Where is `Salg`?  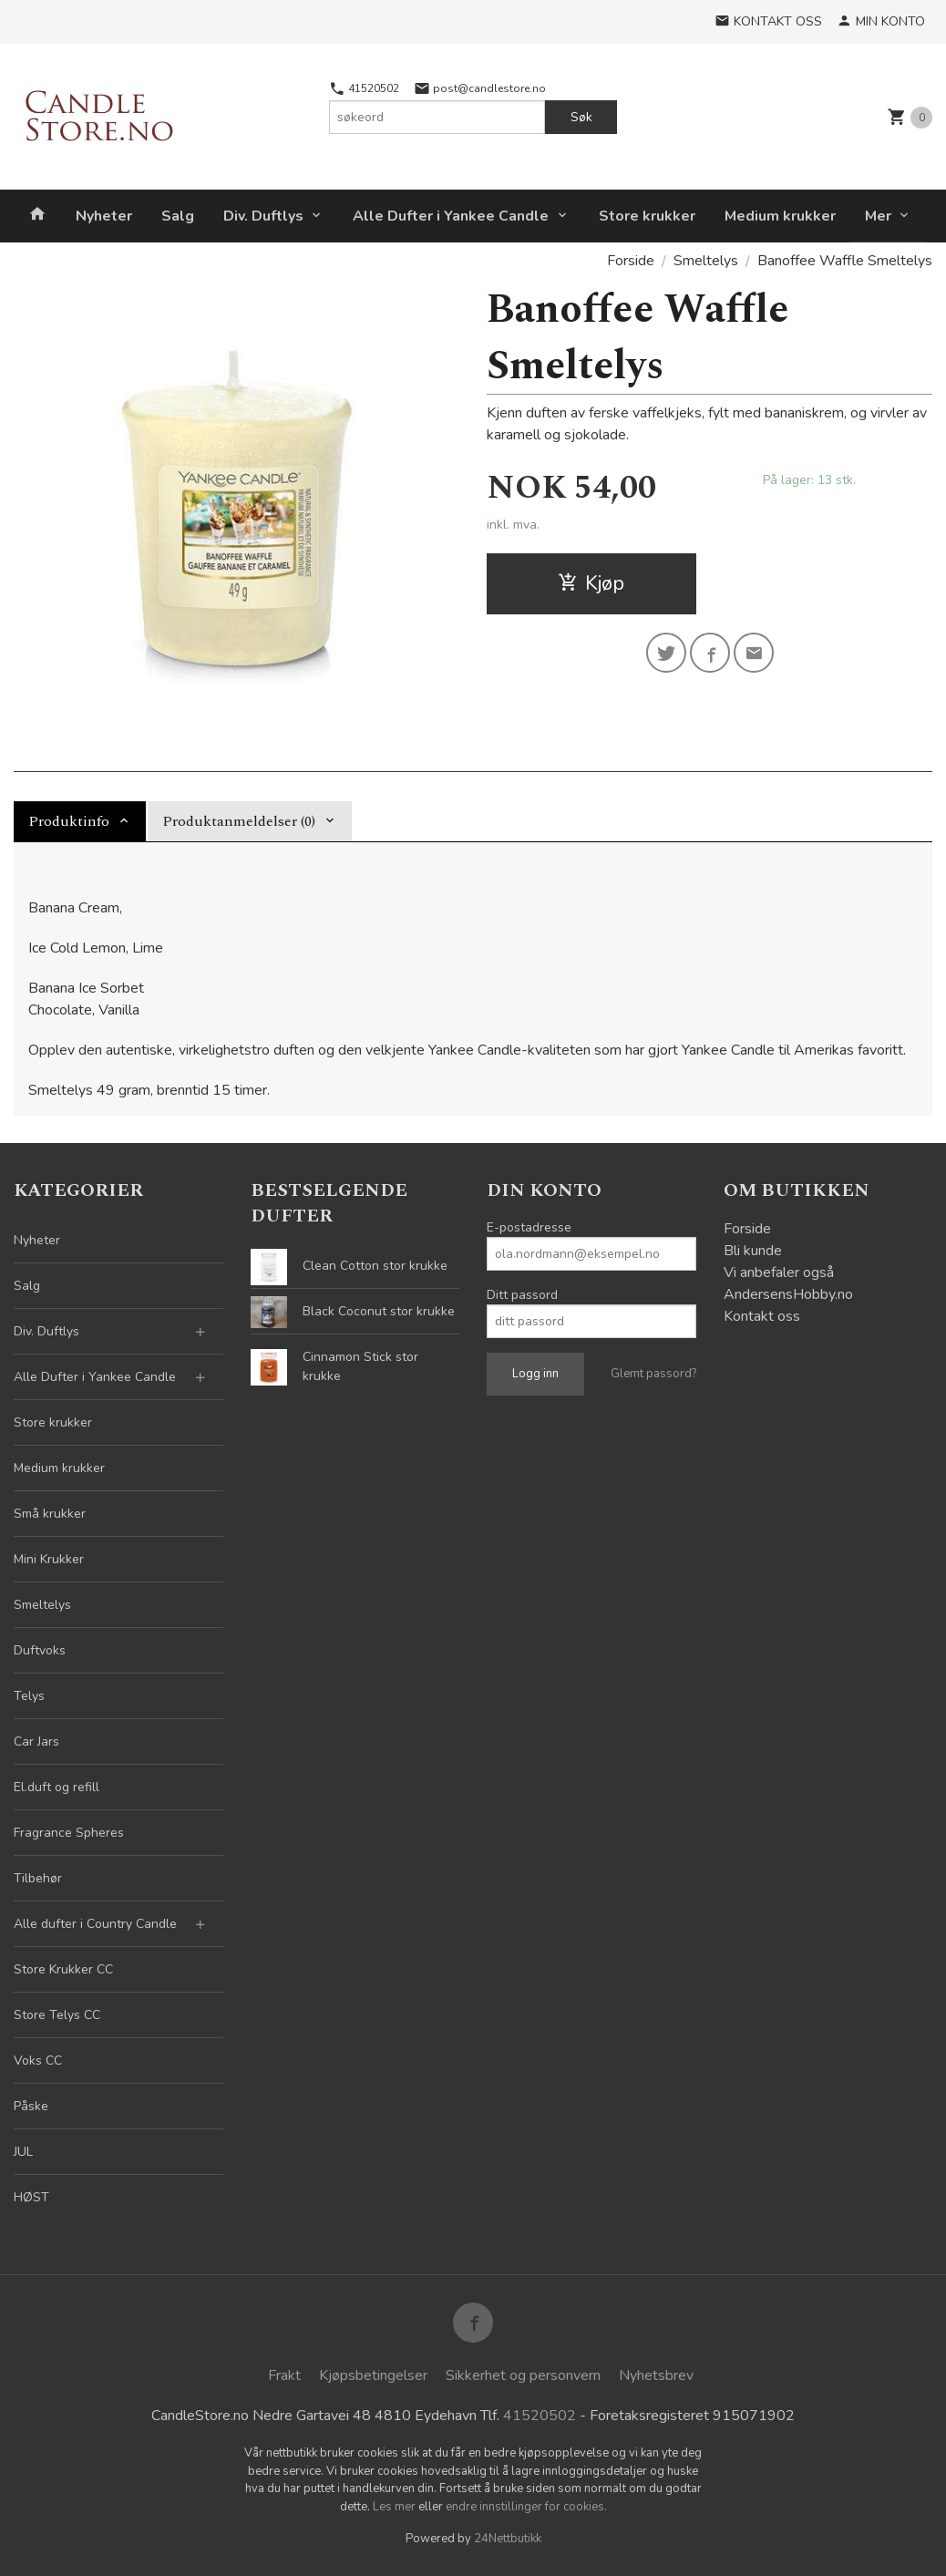 Salg is located at coordinates (177, 216).